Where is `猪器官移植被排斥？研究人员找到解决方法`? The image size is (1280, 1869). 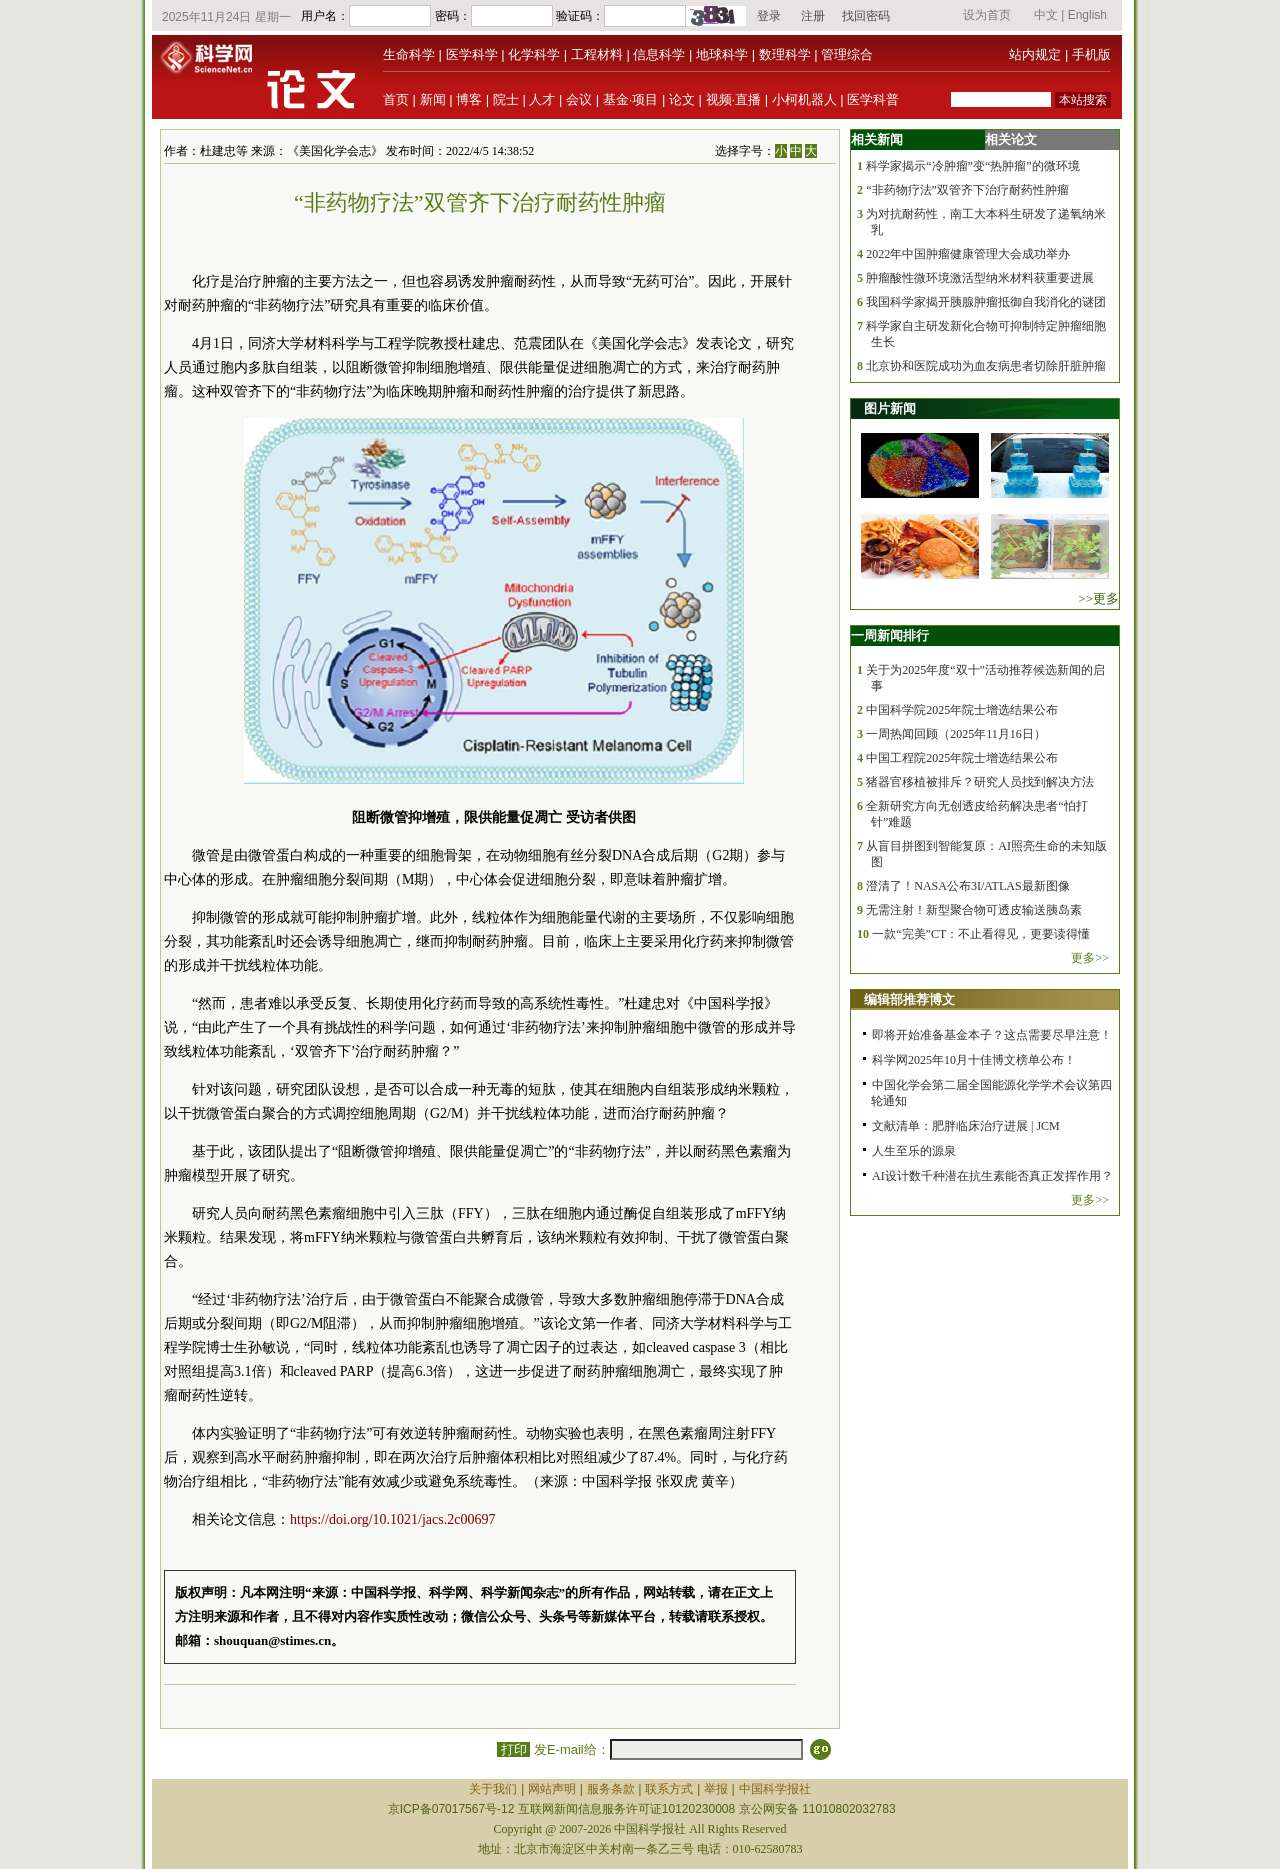 猪器官移植被排斥？研究人员找到解决方法 is located at coordinates (980, 782).